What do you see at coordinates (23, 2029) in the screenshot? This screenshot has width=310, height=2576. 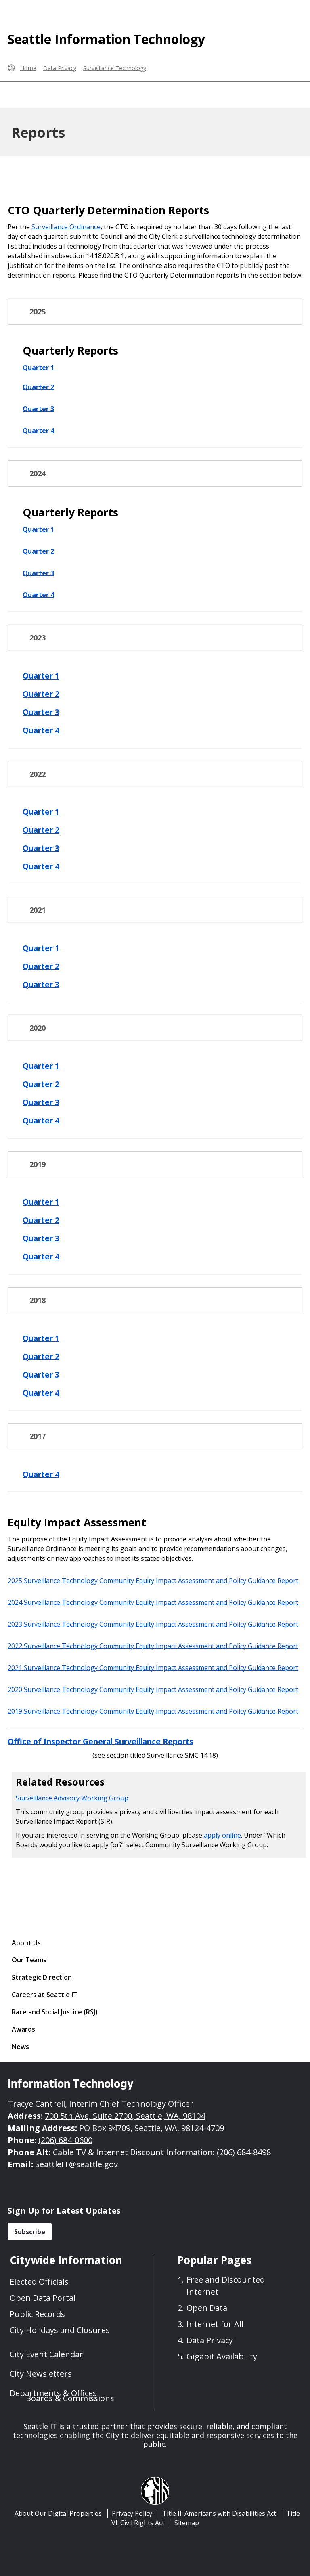 I see `Awards [Awards link]` at bounding box center [23, 2029].